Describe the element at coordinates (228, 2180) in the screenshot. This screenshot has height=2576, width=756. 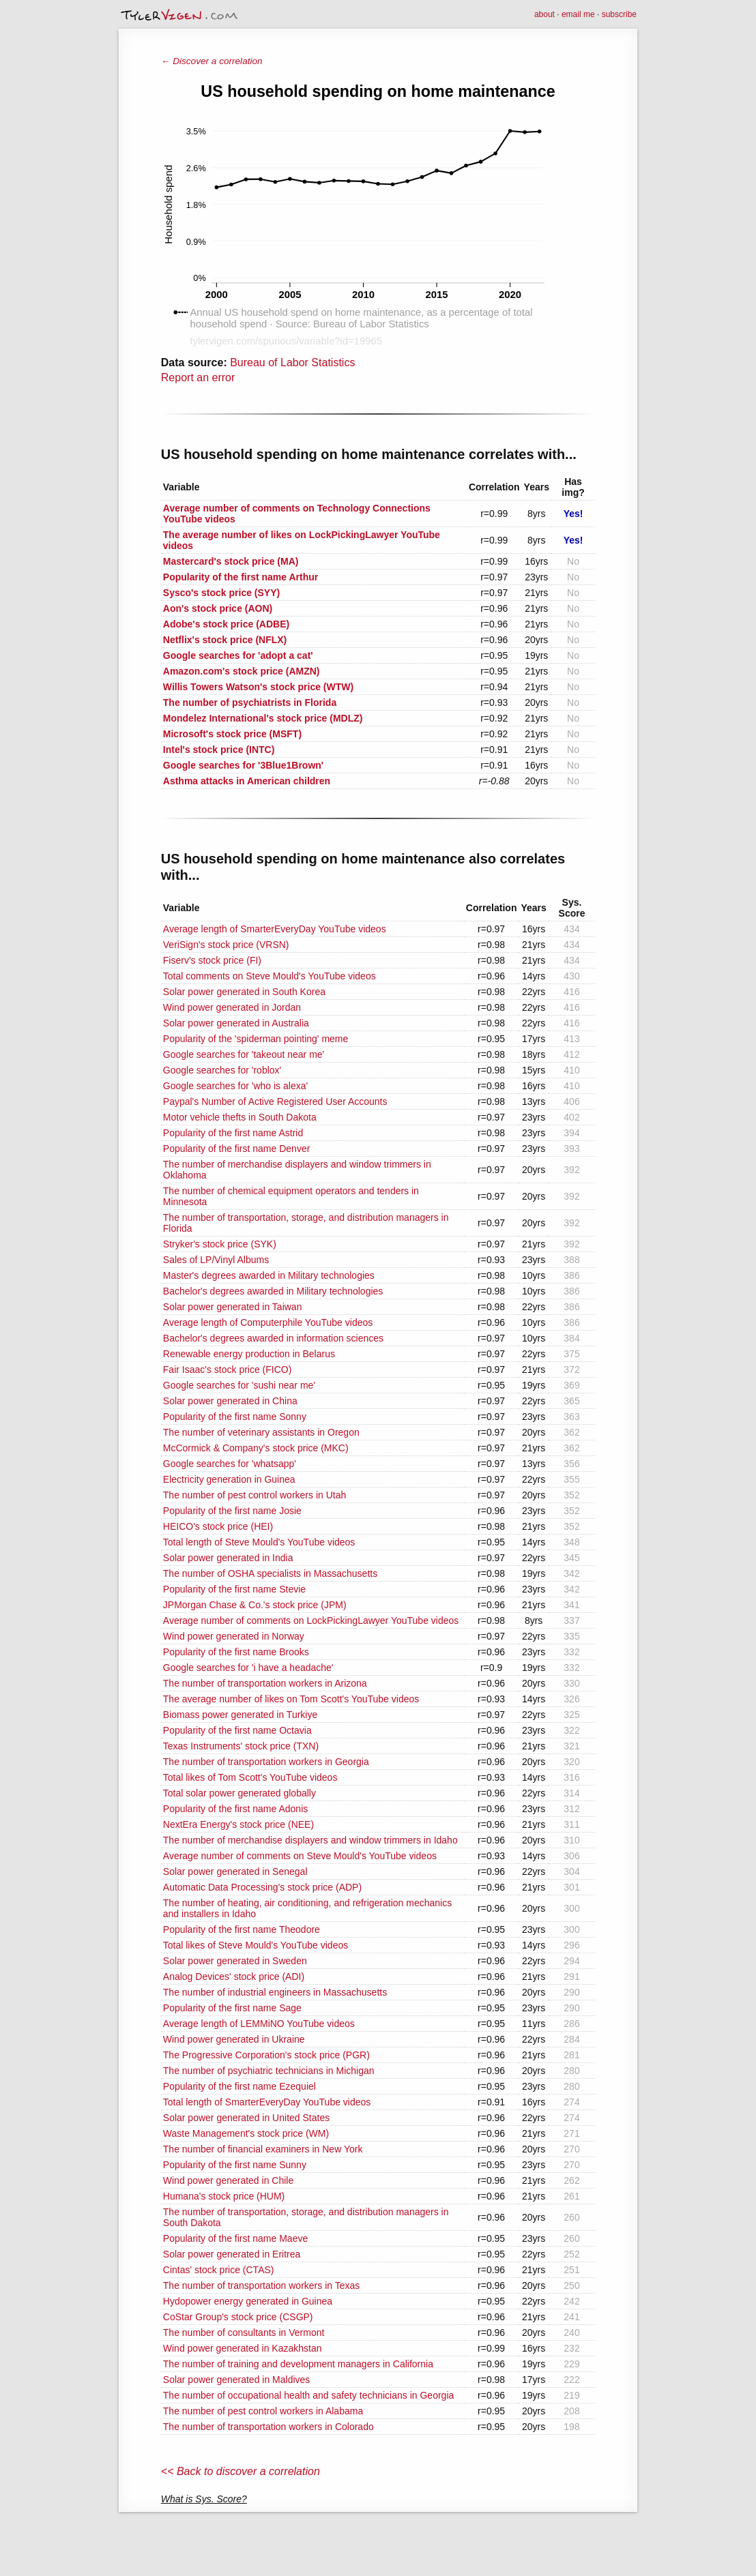
I see `Wind power generated in Chile` at that location.